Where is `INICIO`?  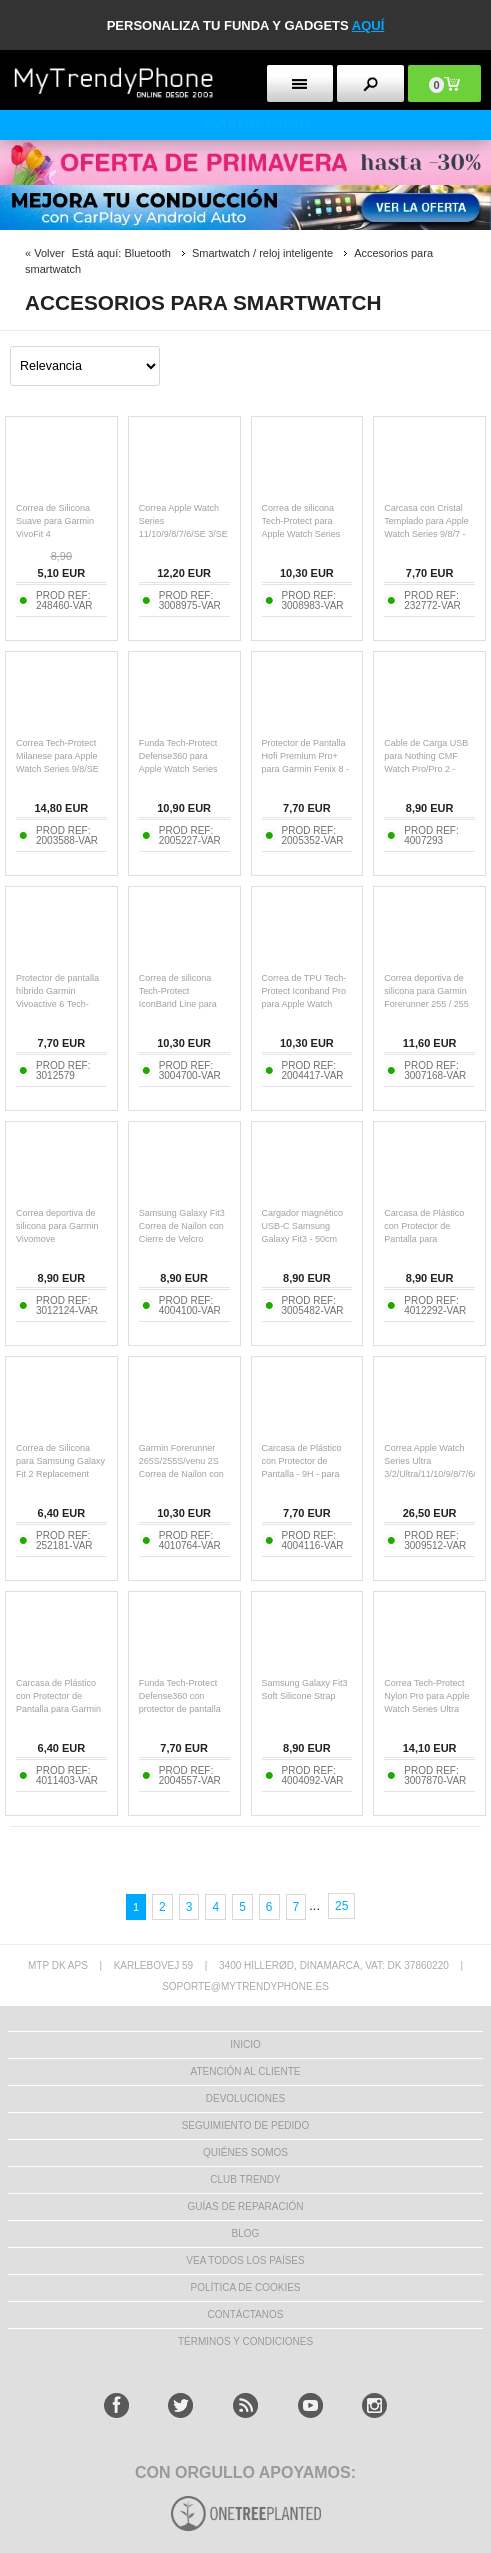
INICIO is located at coordinates (245, 2044).